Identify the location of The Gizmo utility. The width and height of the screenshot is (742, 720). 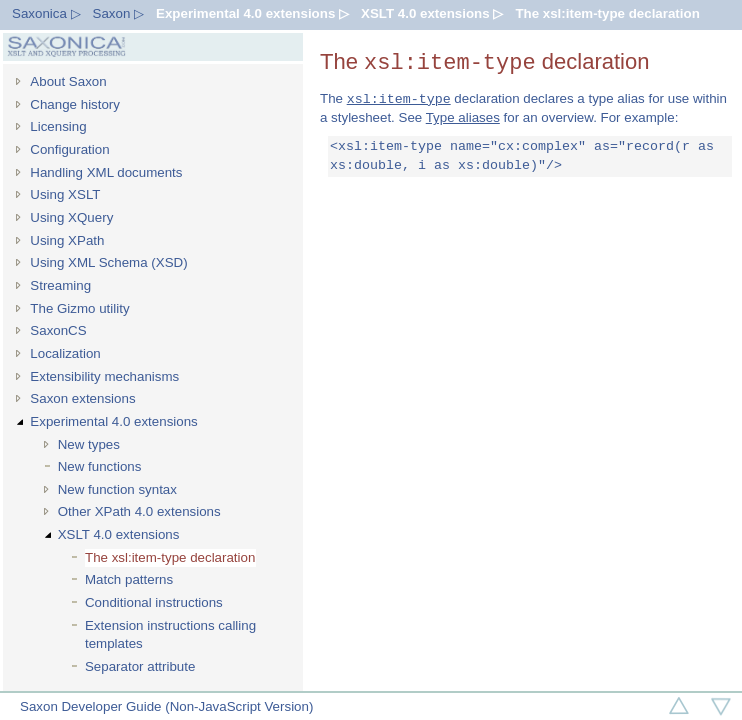
(79, 308).